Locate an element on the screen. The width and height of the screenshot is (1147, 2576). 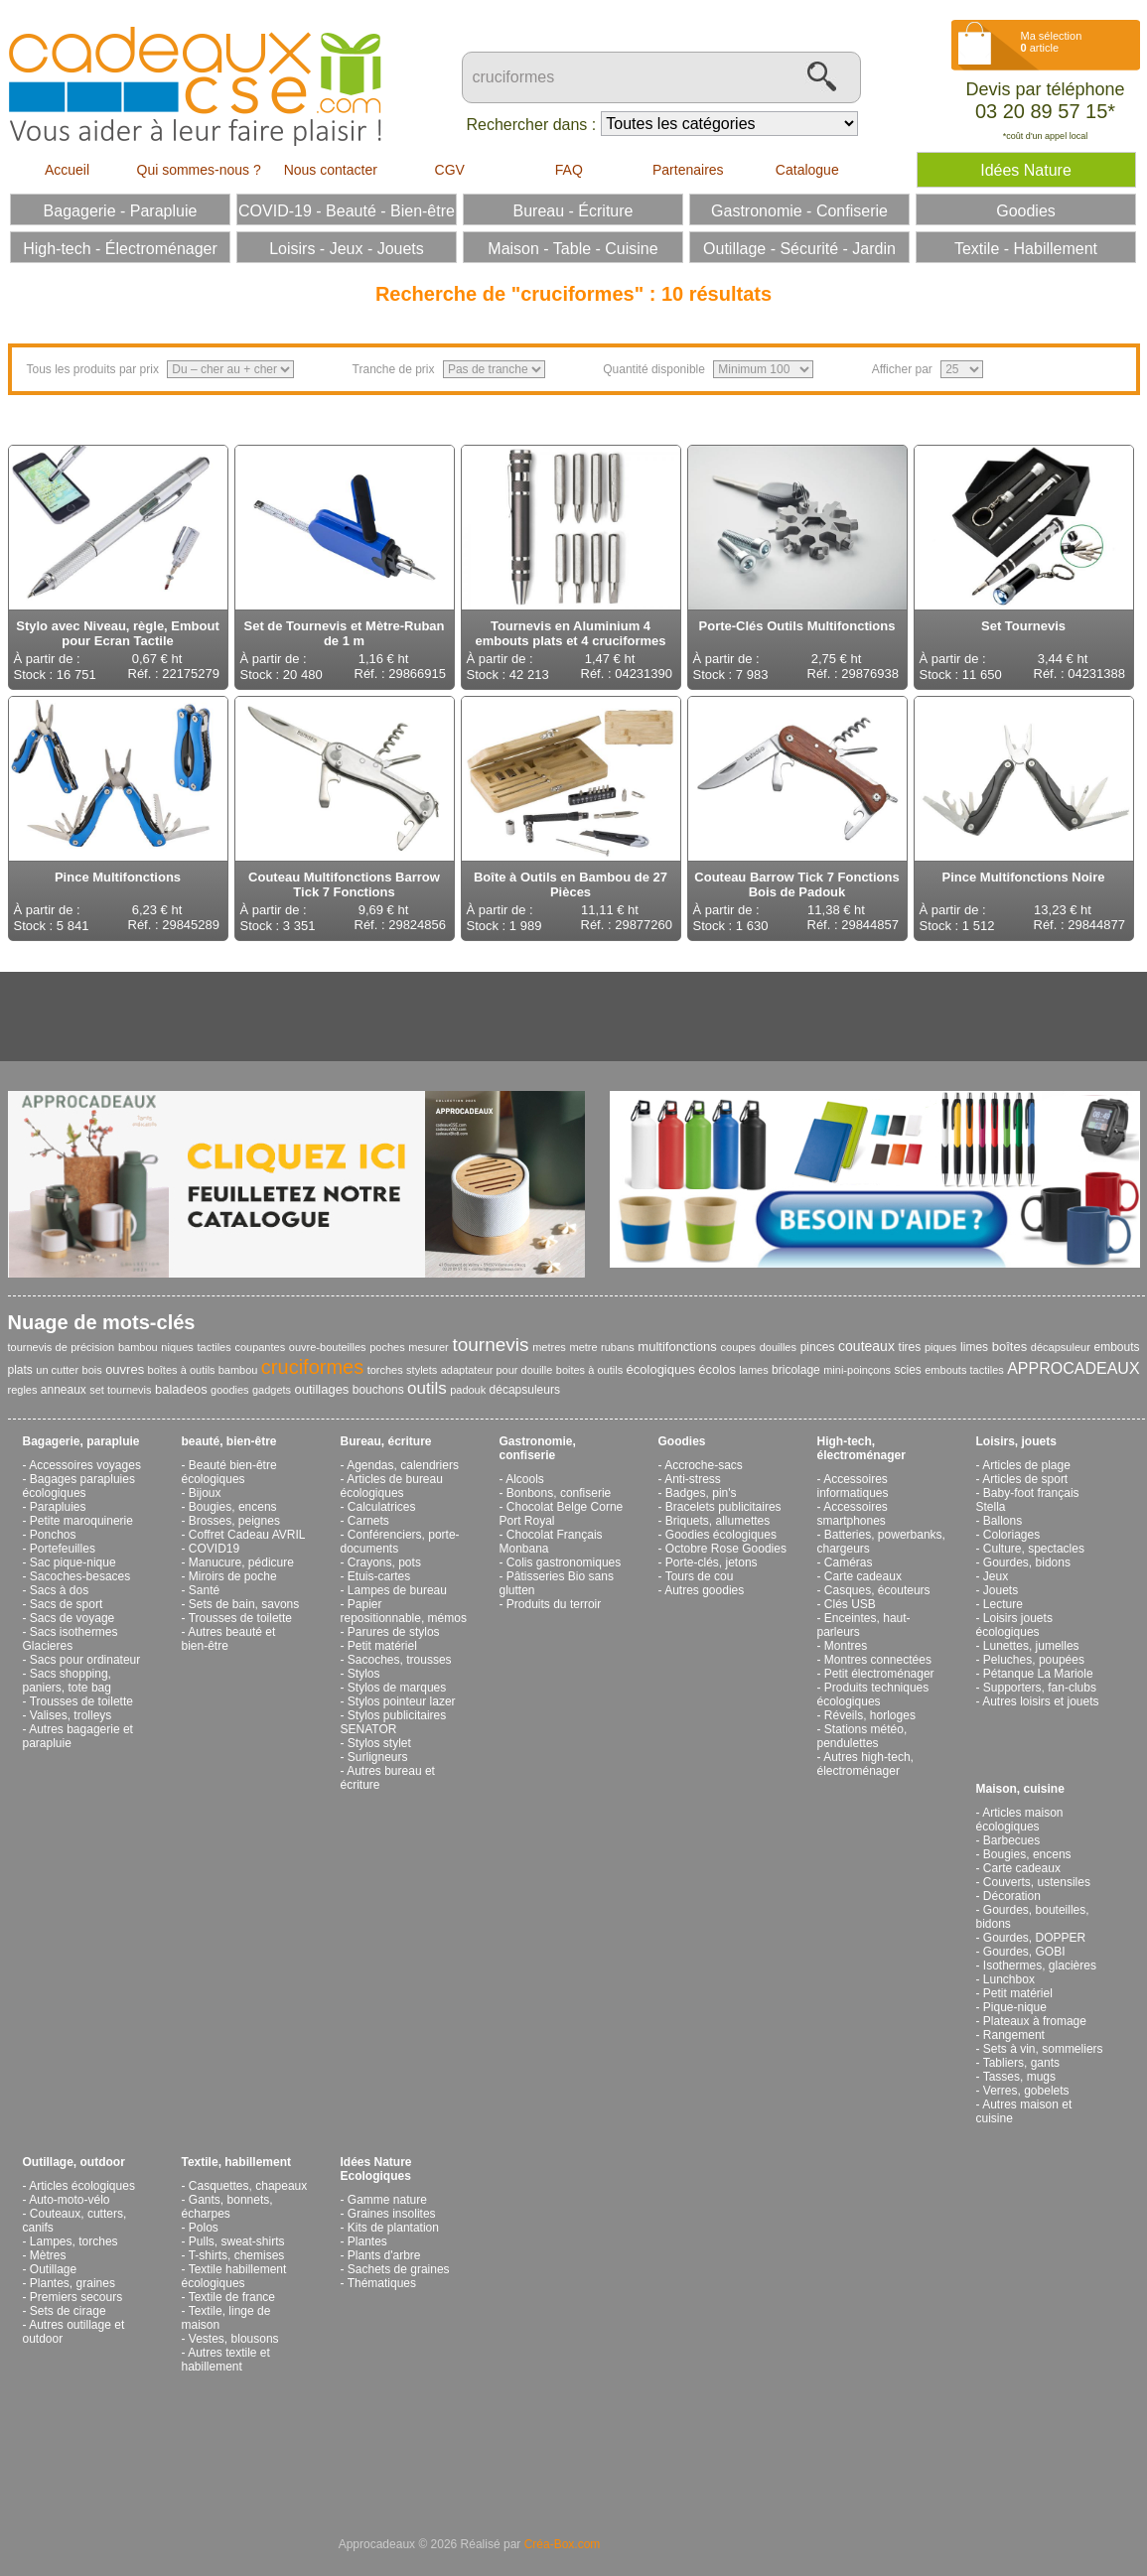
Alcools is located at coordinates (524, 1479).